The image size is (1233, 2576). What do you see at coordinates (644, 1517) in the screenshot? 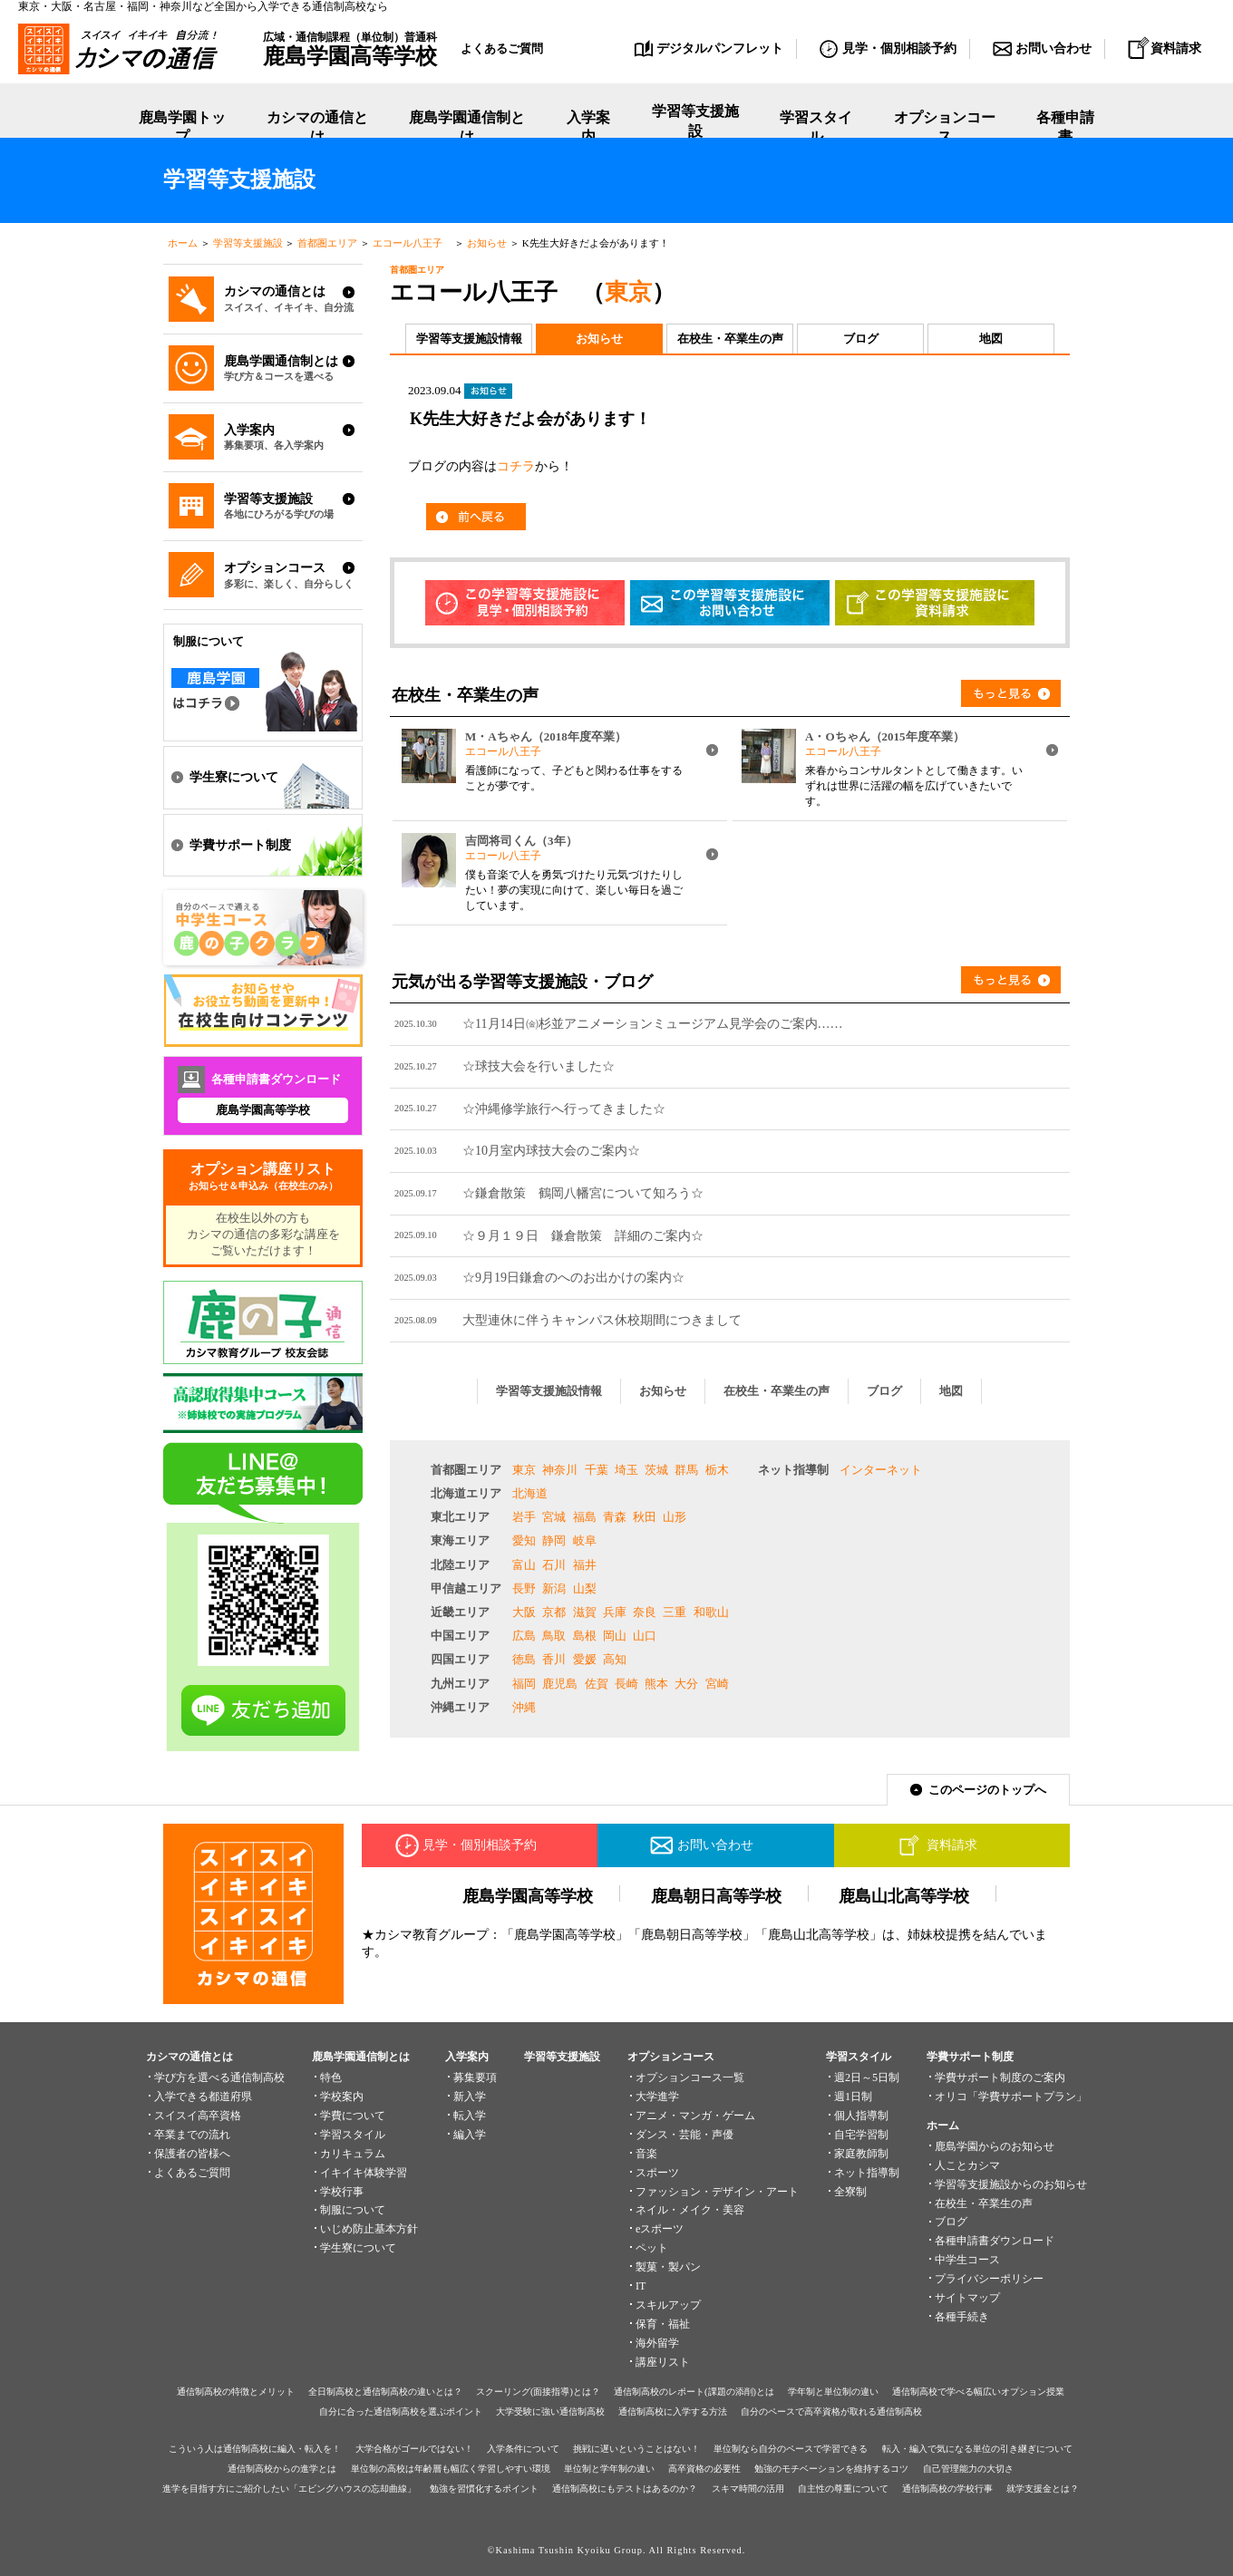
I see `秋田` at bounding box center [644, 1517].